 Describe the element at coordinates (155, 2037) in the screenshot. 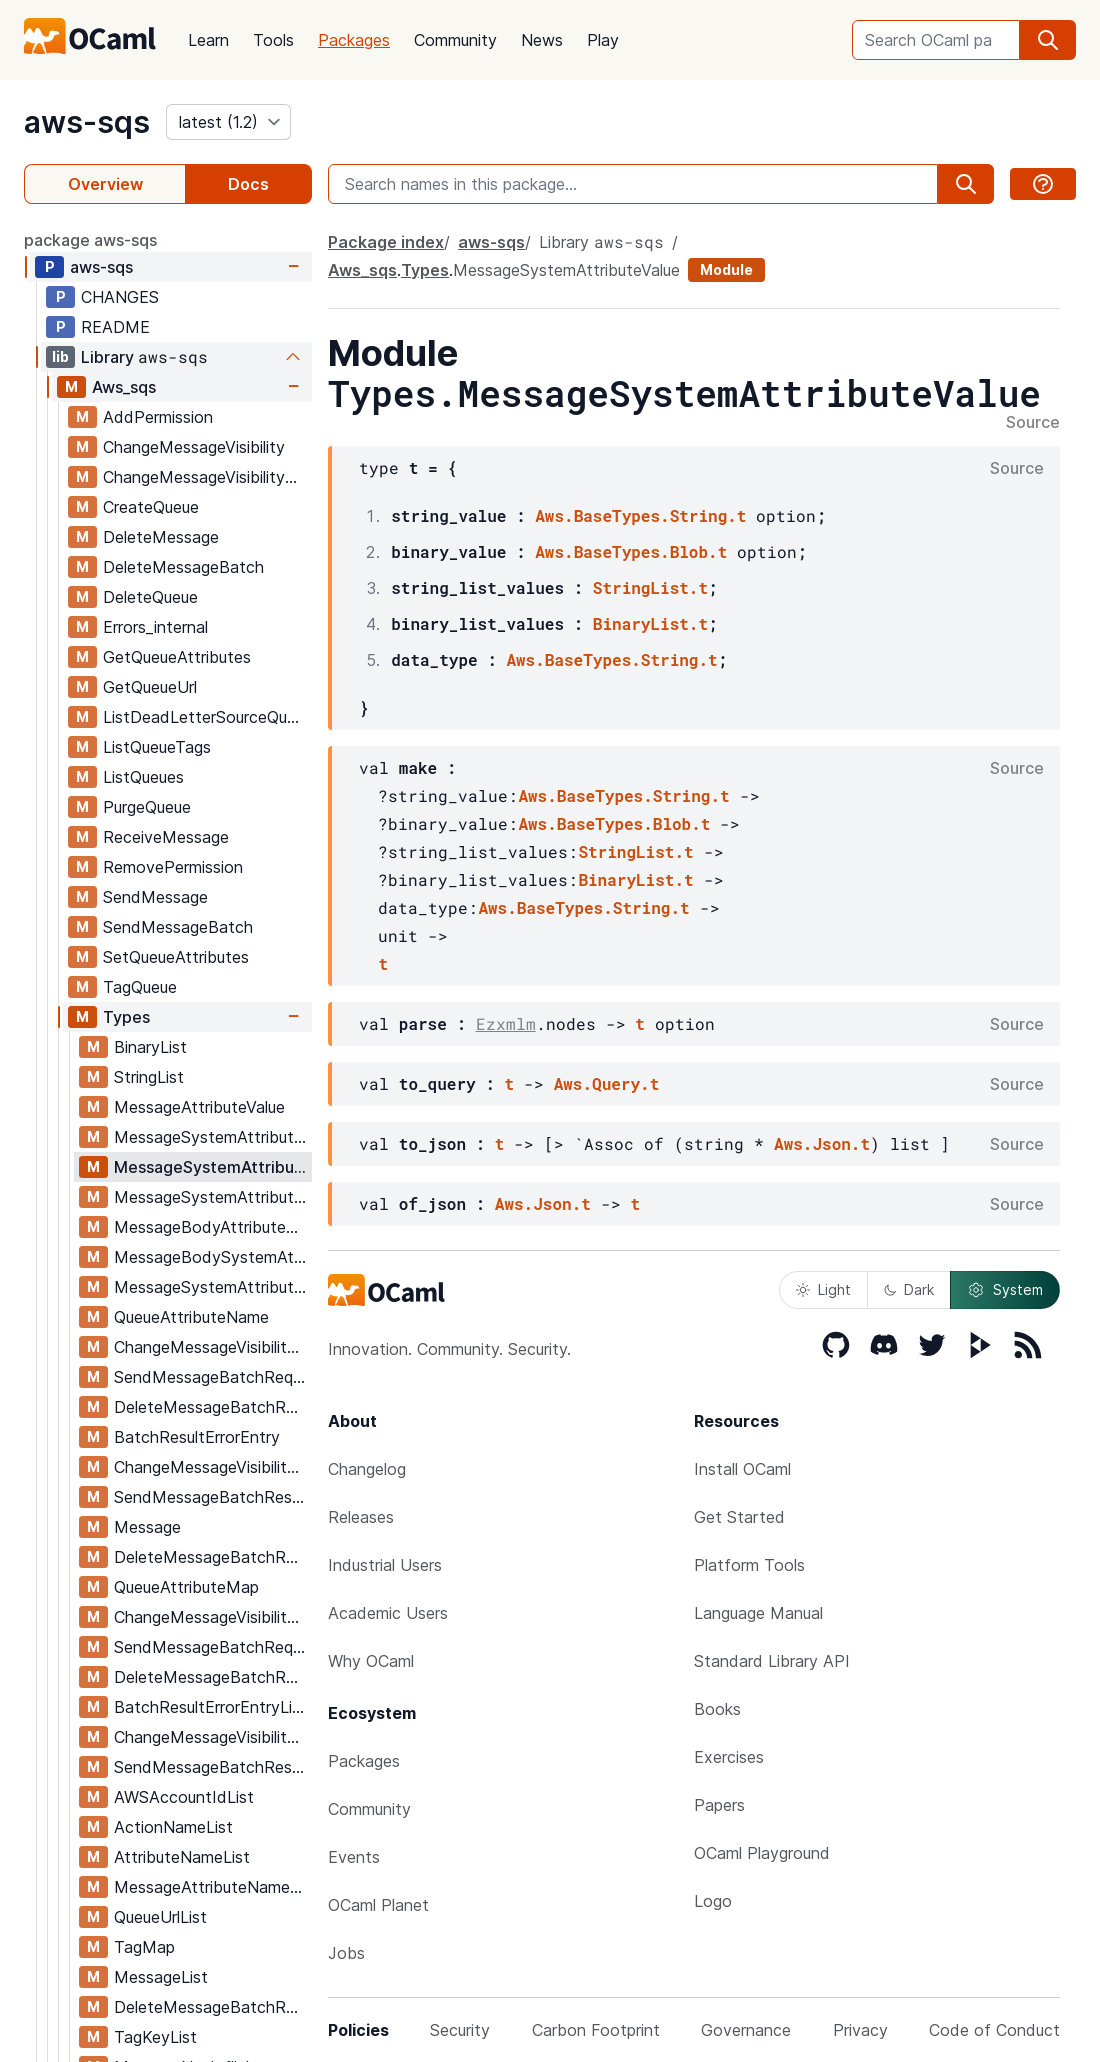

I see `TagKeyList` at that location.